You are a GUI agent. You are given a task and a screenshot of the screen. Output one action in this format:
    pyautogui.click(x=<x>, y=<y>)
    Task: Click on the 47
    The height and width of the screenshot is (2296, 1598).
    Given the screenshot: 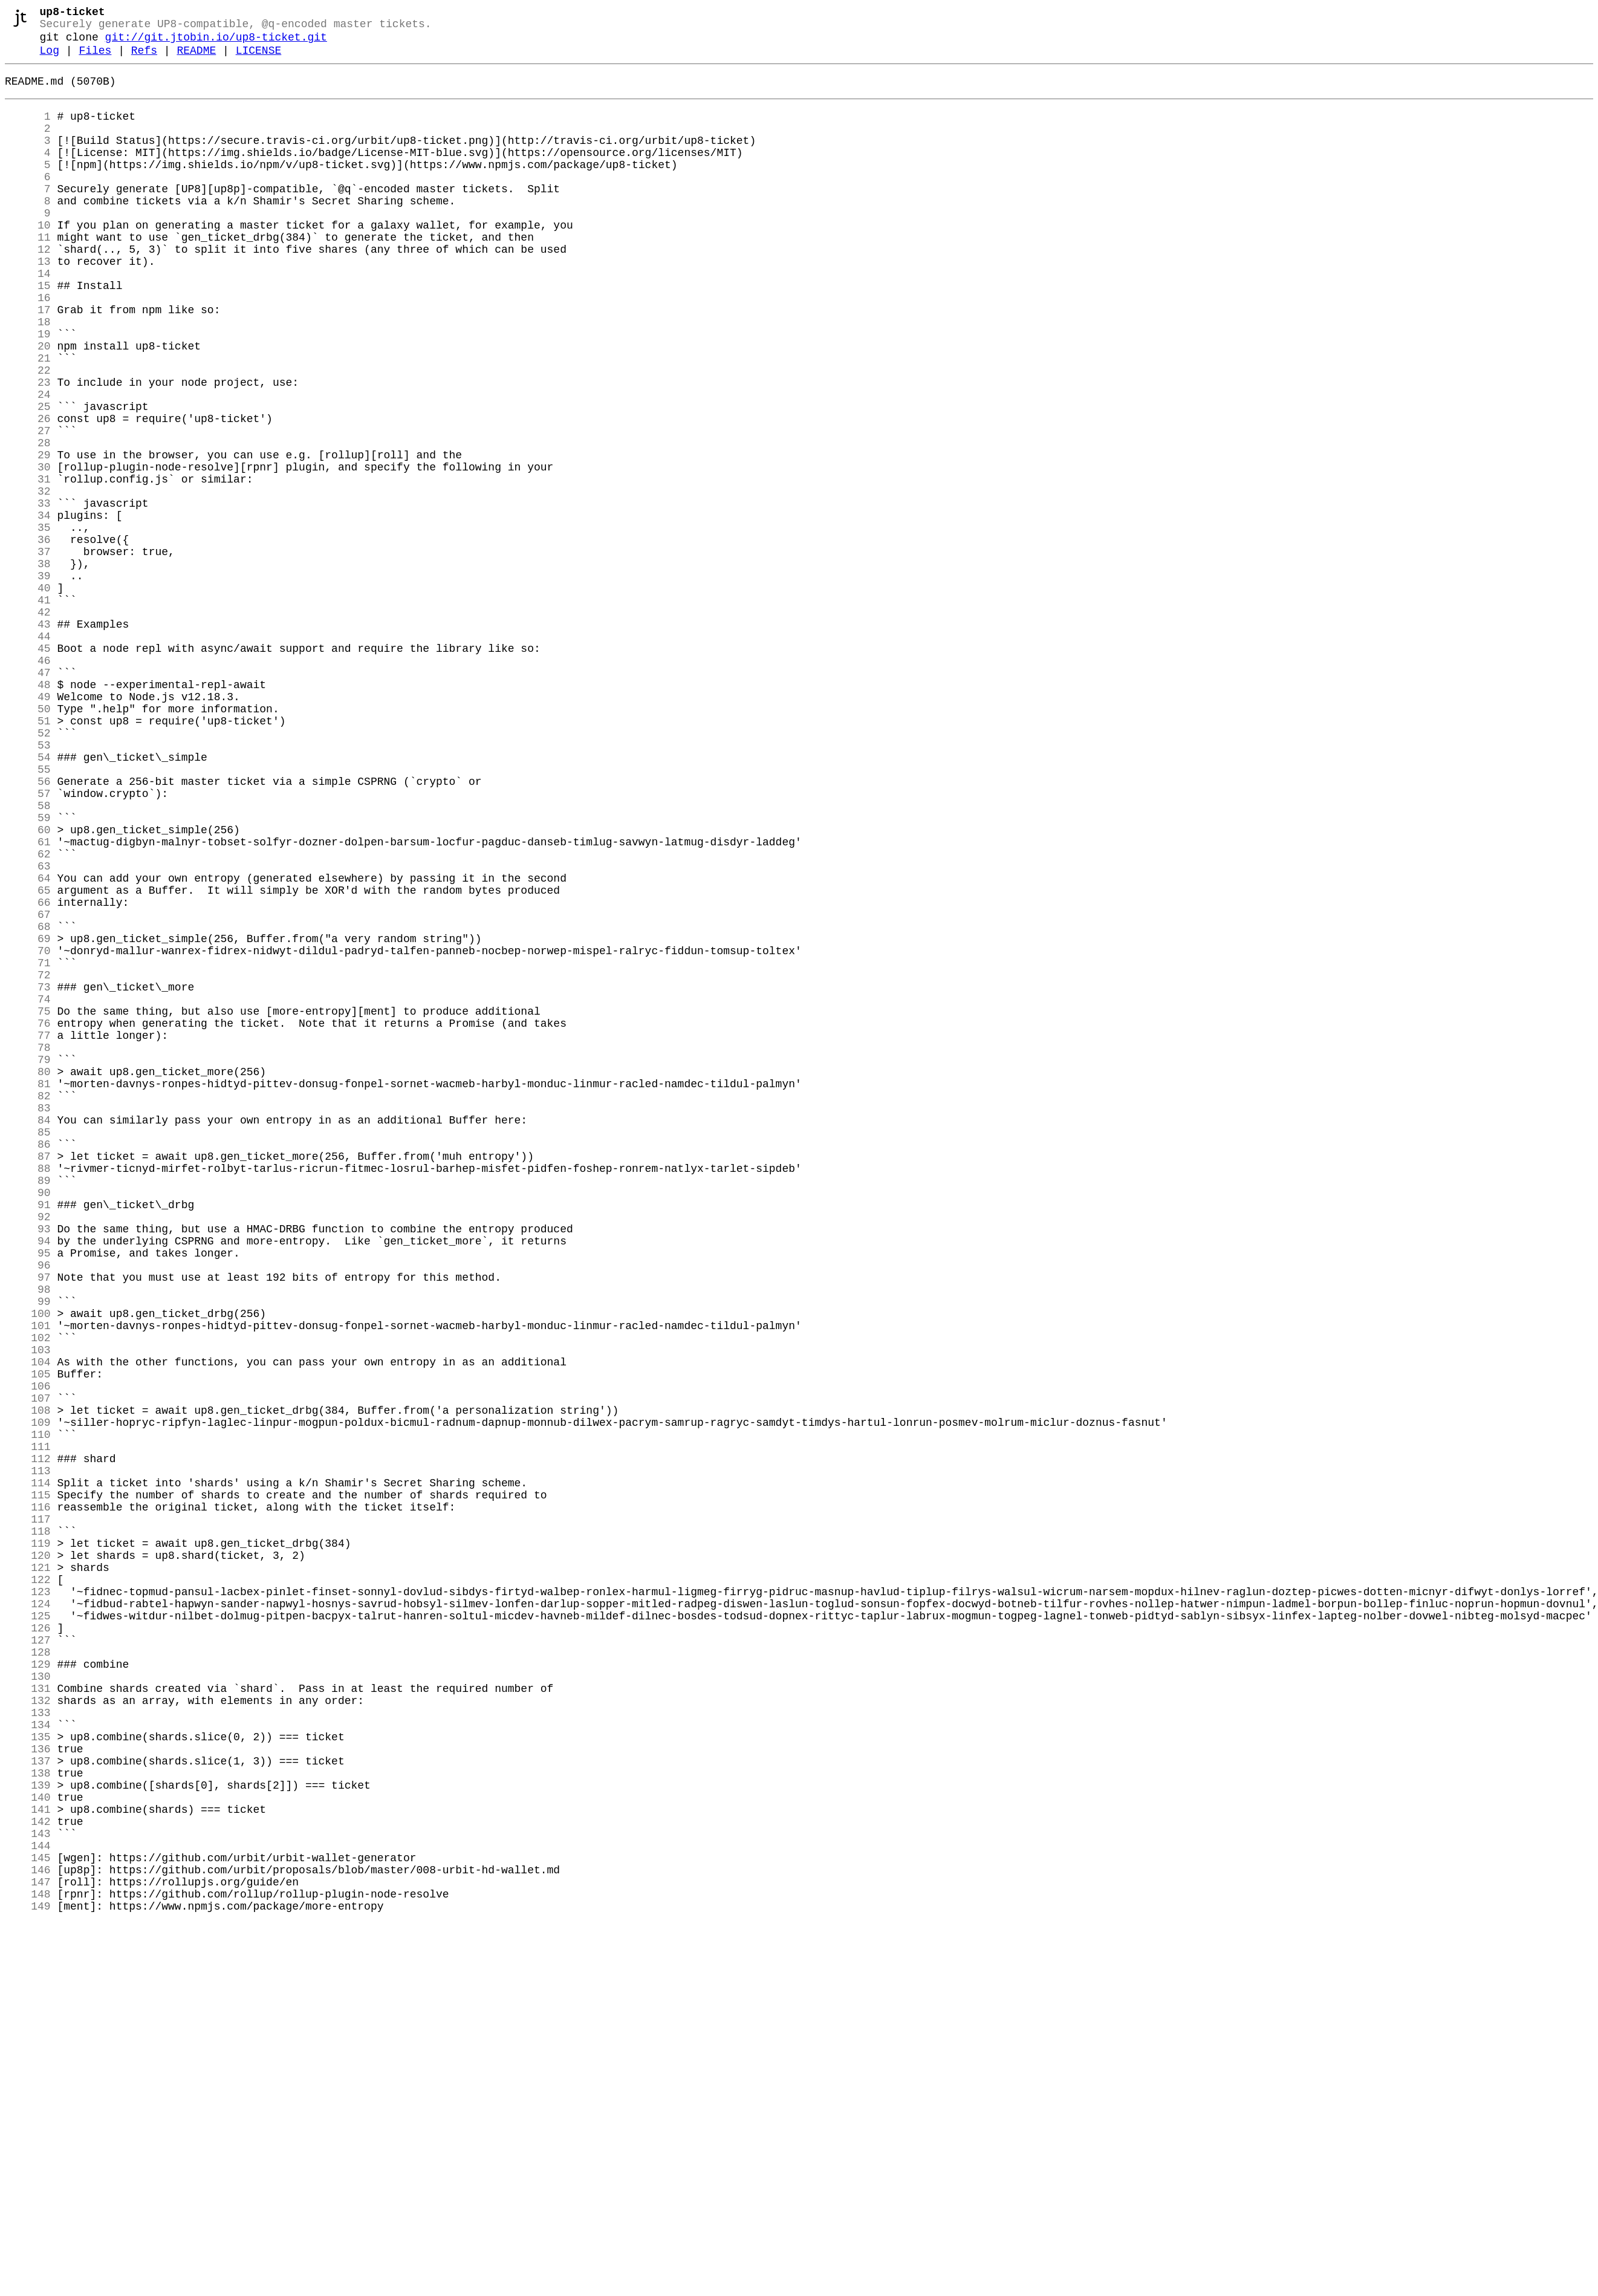 What is the action you would take?
    pyautogui.click(x=28, y=797)
    